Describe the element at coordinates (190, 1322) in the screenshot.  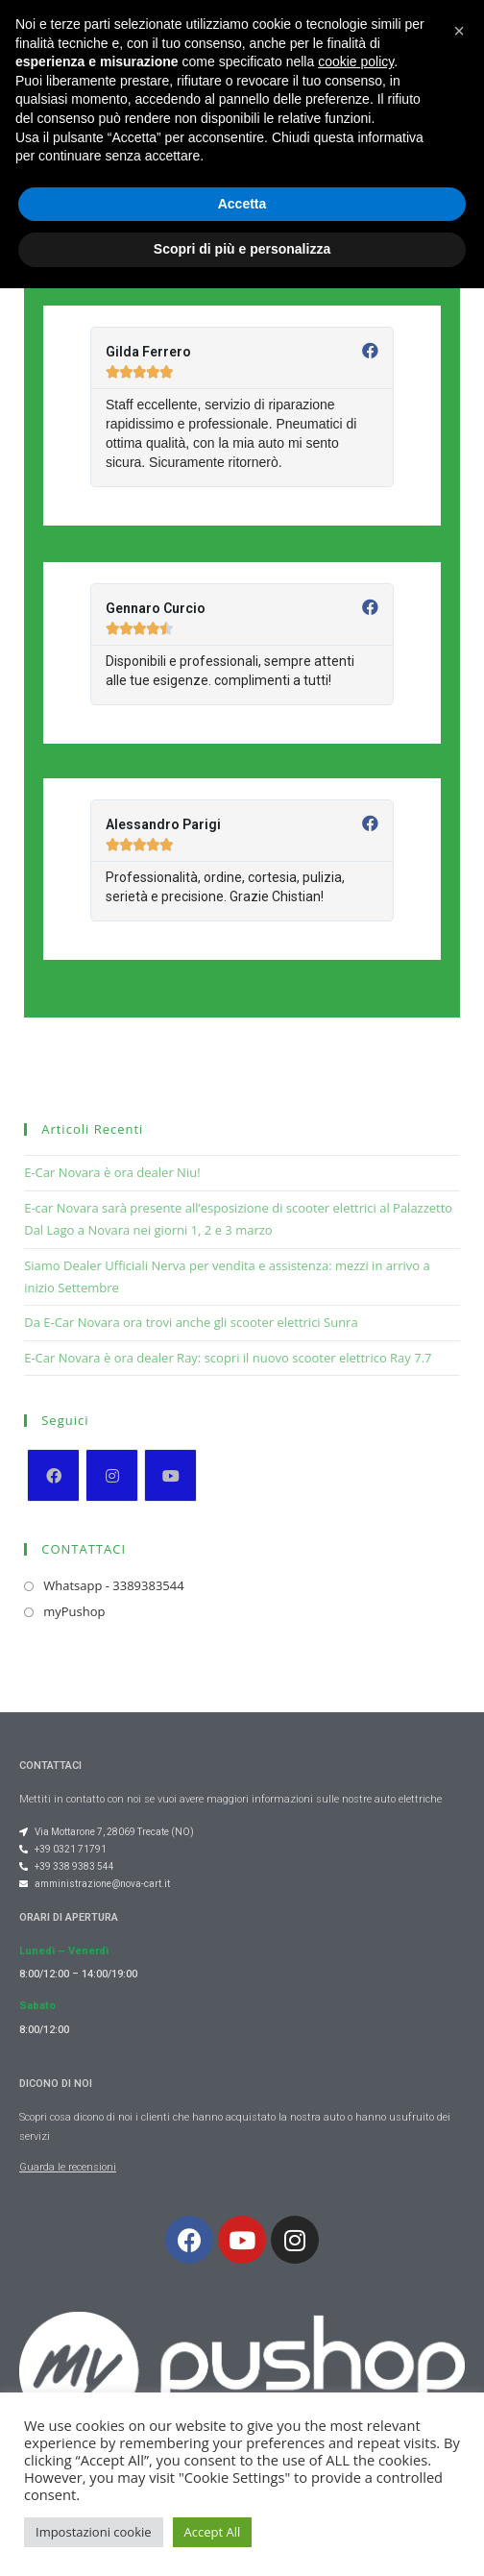
I see `Da E-Car Novara ora trovi anche gli scooter elettrici Sunra` at that location.